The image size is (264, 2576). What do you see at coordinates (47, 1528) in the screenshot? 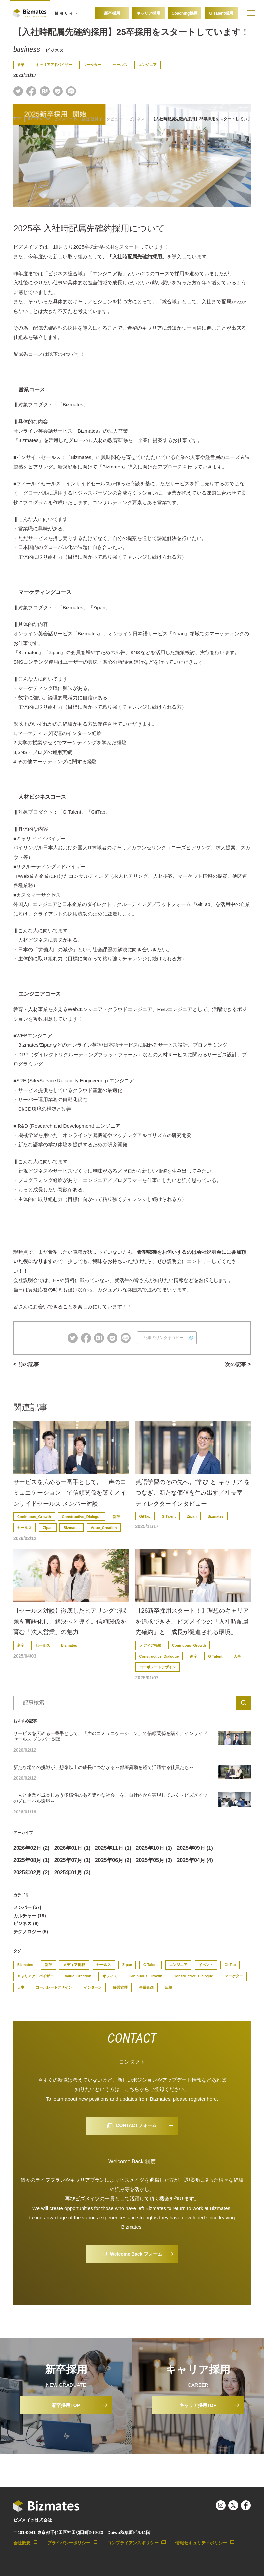
I see `Zipan` at bounding box center [47, 1528].